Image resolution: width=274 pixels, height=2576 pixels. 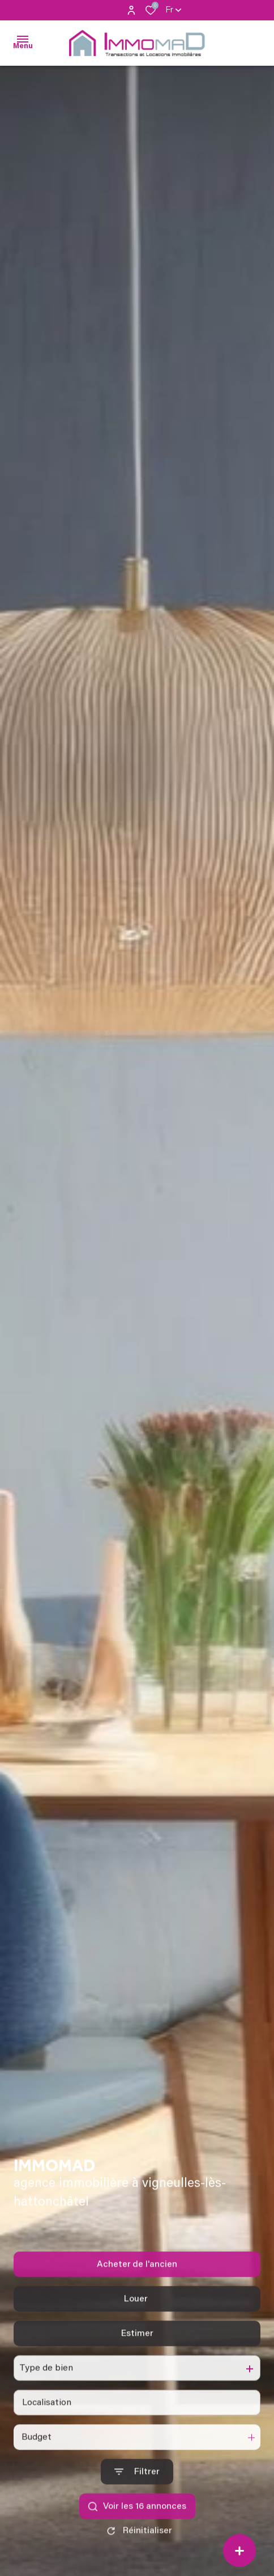 What do you see at coordinates (137, 2492) in the screenshot?
I see `[Ouvrir le formulaire de recherche]` at bounding box center [137, 2492].